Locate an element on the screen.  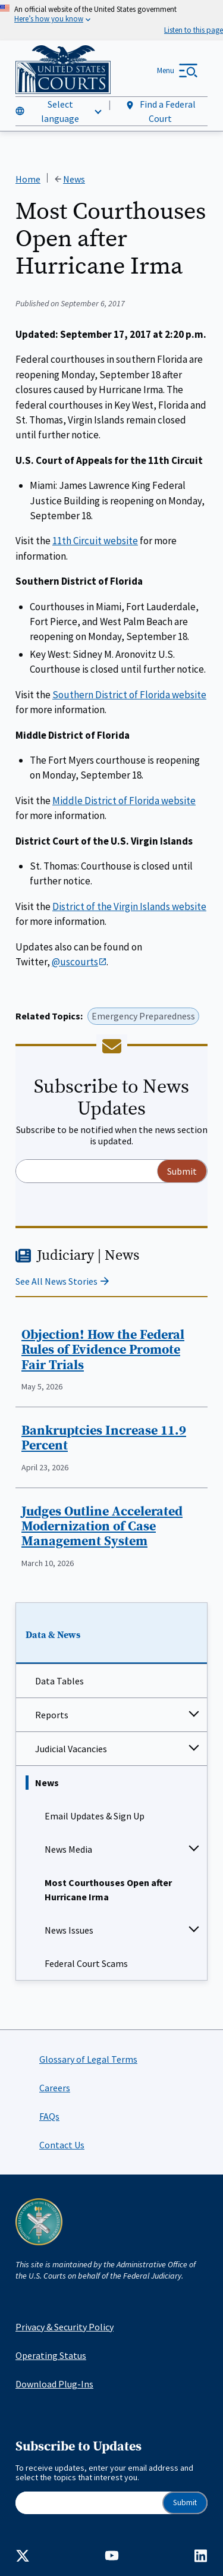
District of the Virgin Islands website is located at coordinates (129, 905).